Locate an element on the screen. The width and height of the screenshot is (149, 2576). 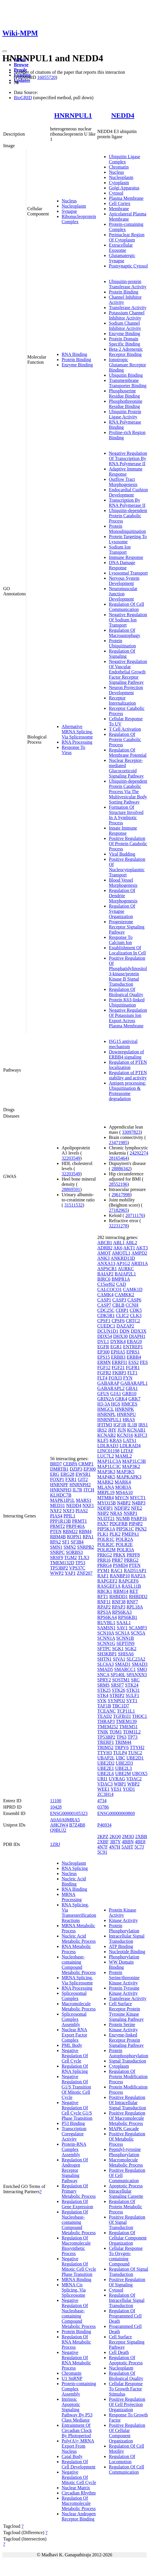
TTYH2 is located at coordinates (137, 1747).